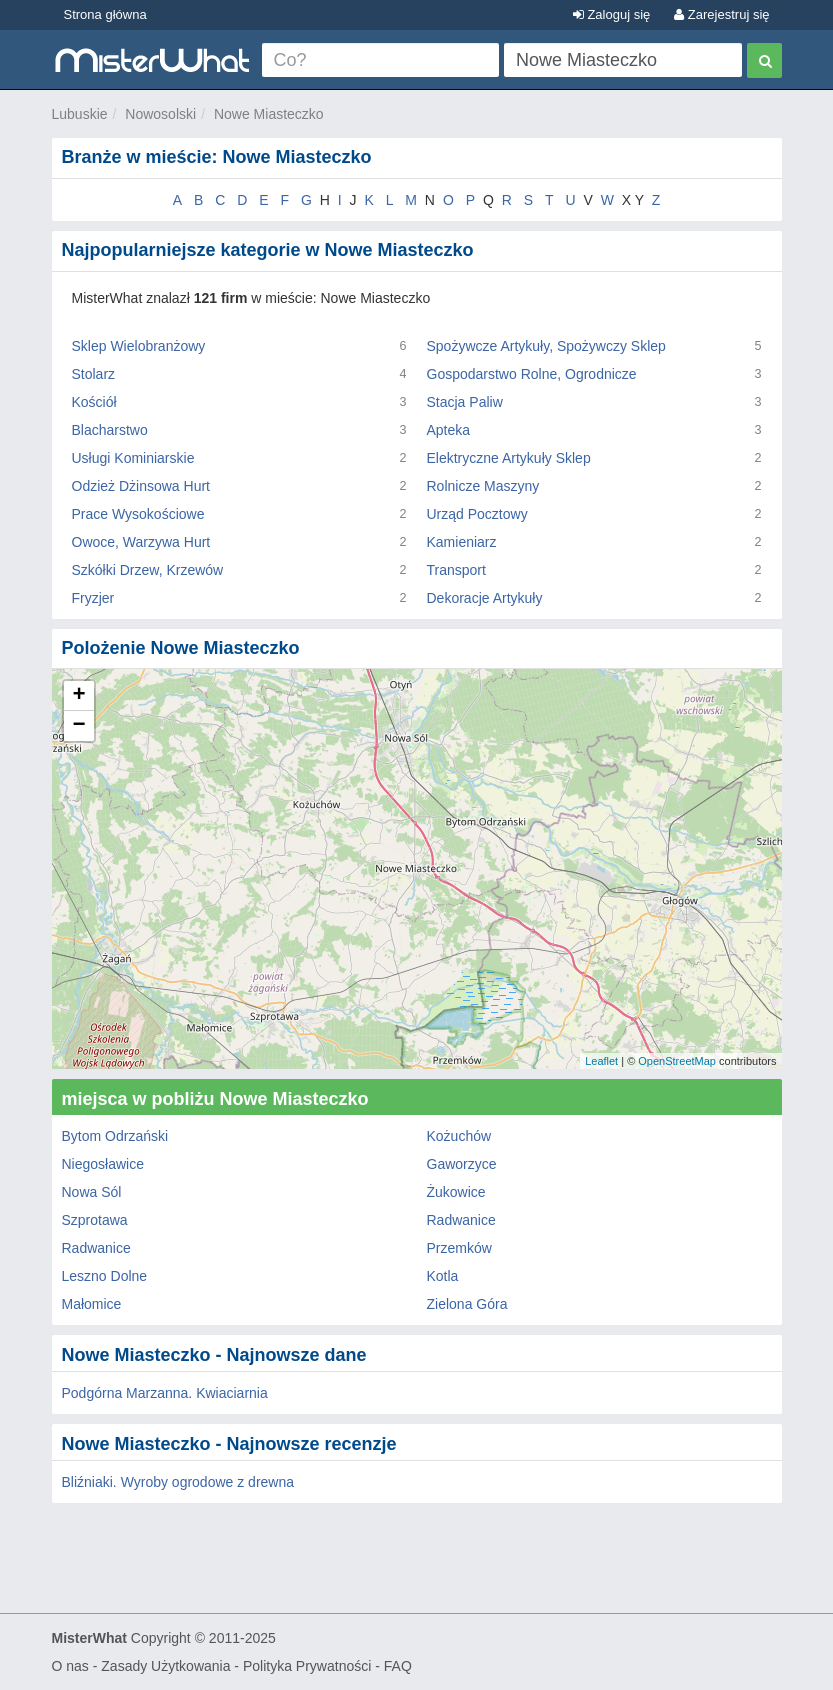 This screenshot has height=1690, width=833. What do you see at coordinates (462, 542) in the screenshot?
I see `Kamieniarz` at bounding box center [462, 542].